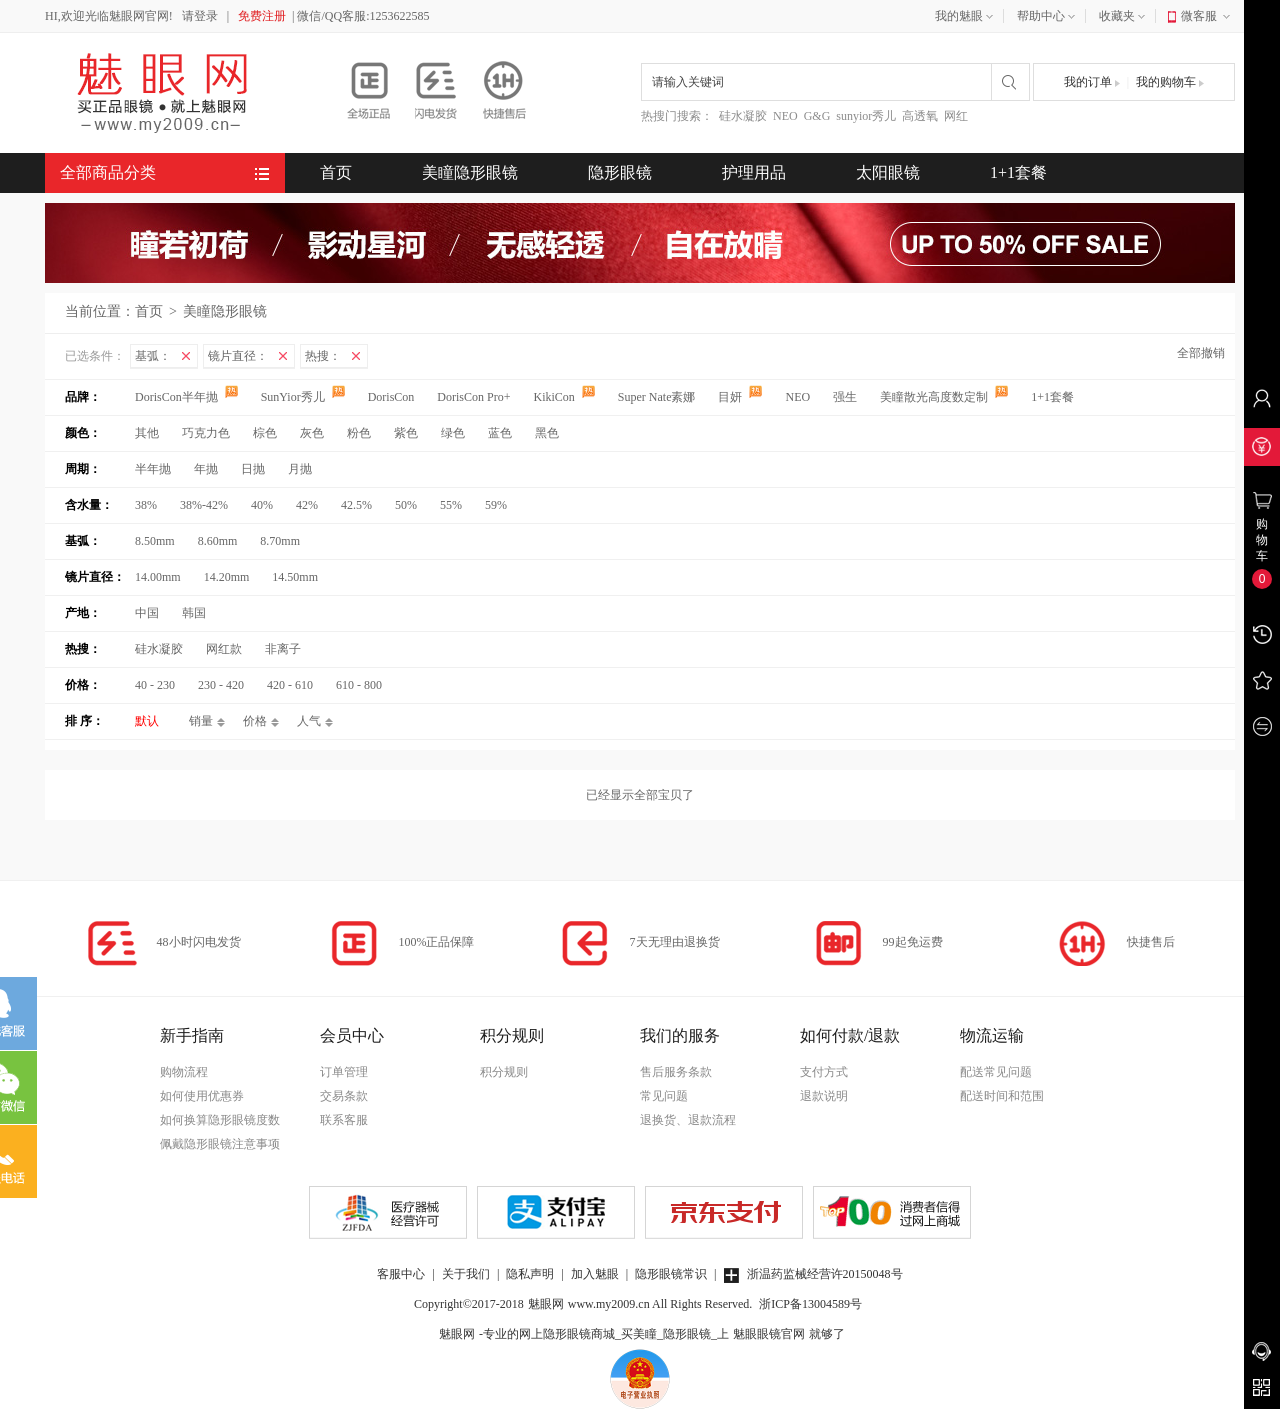 Image resolution: width=1280 pixels, height=1409 pixels. I want to click on 年抛, so click(206, 469).